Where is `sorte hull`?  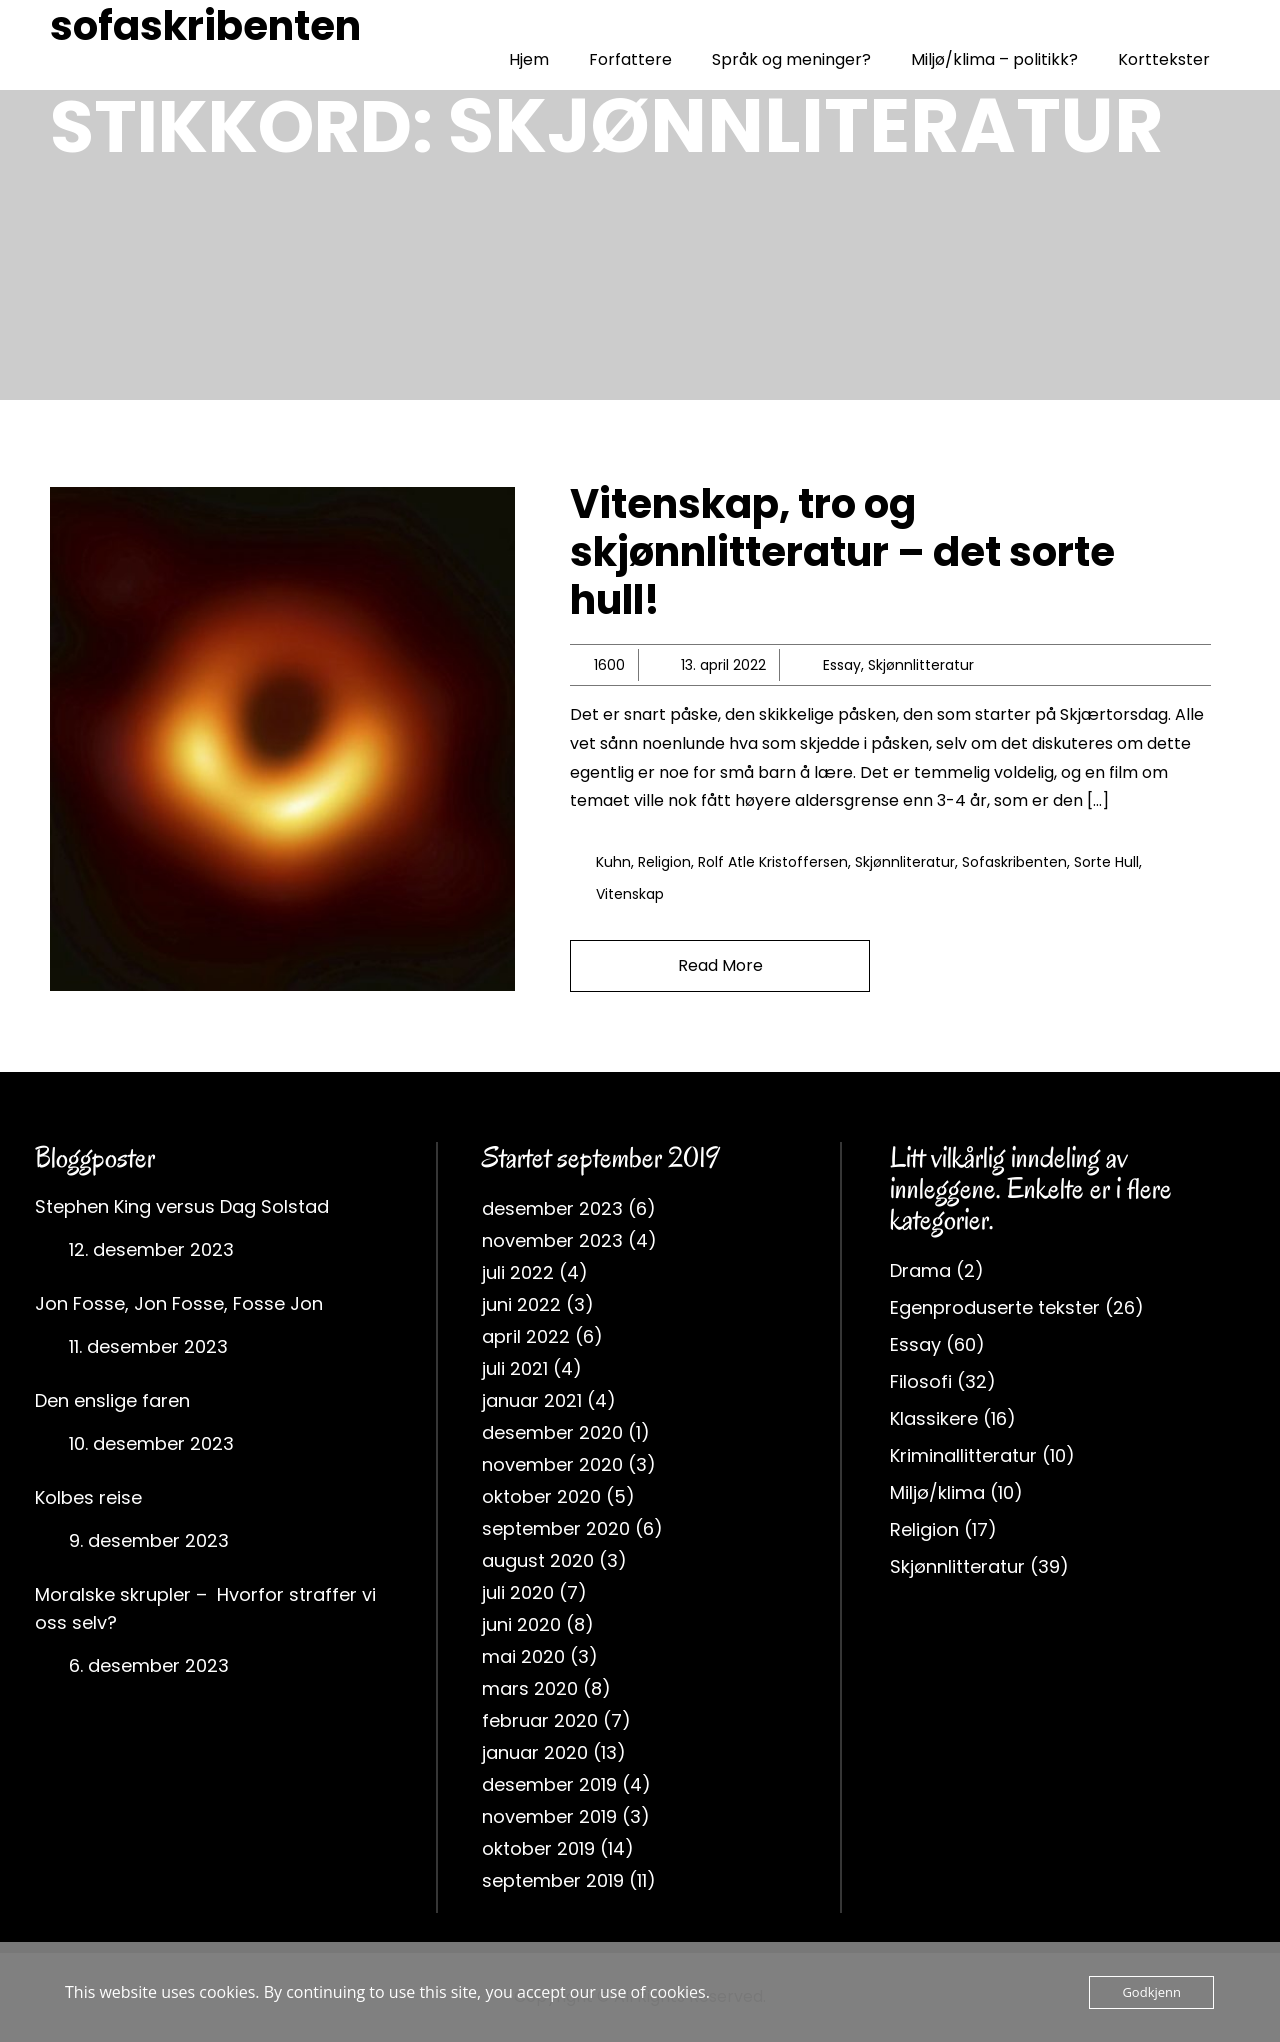
sorte hull is located at coordinates (1106, 862).